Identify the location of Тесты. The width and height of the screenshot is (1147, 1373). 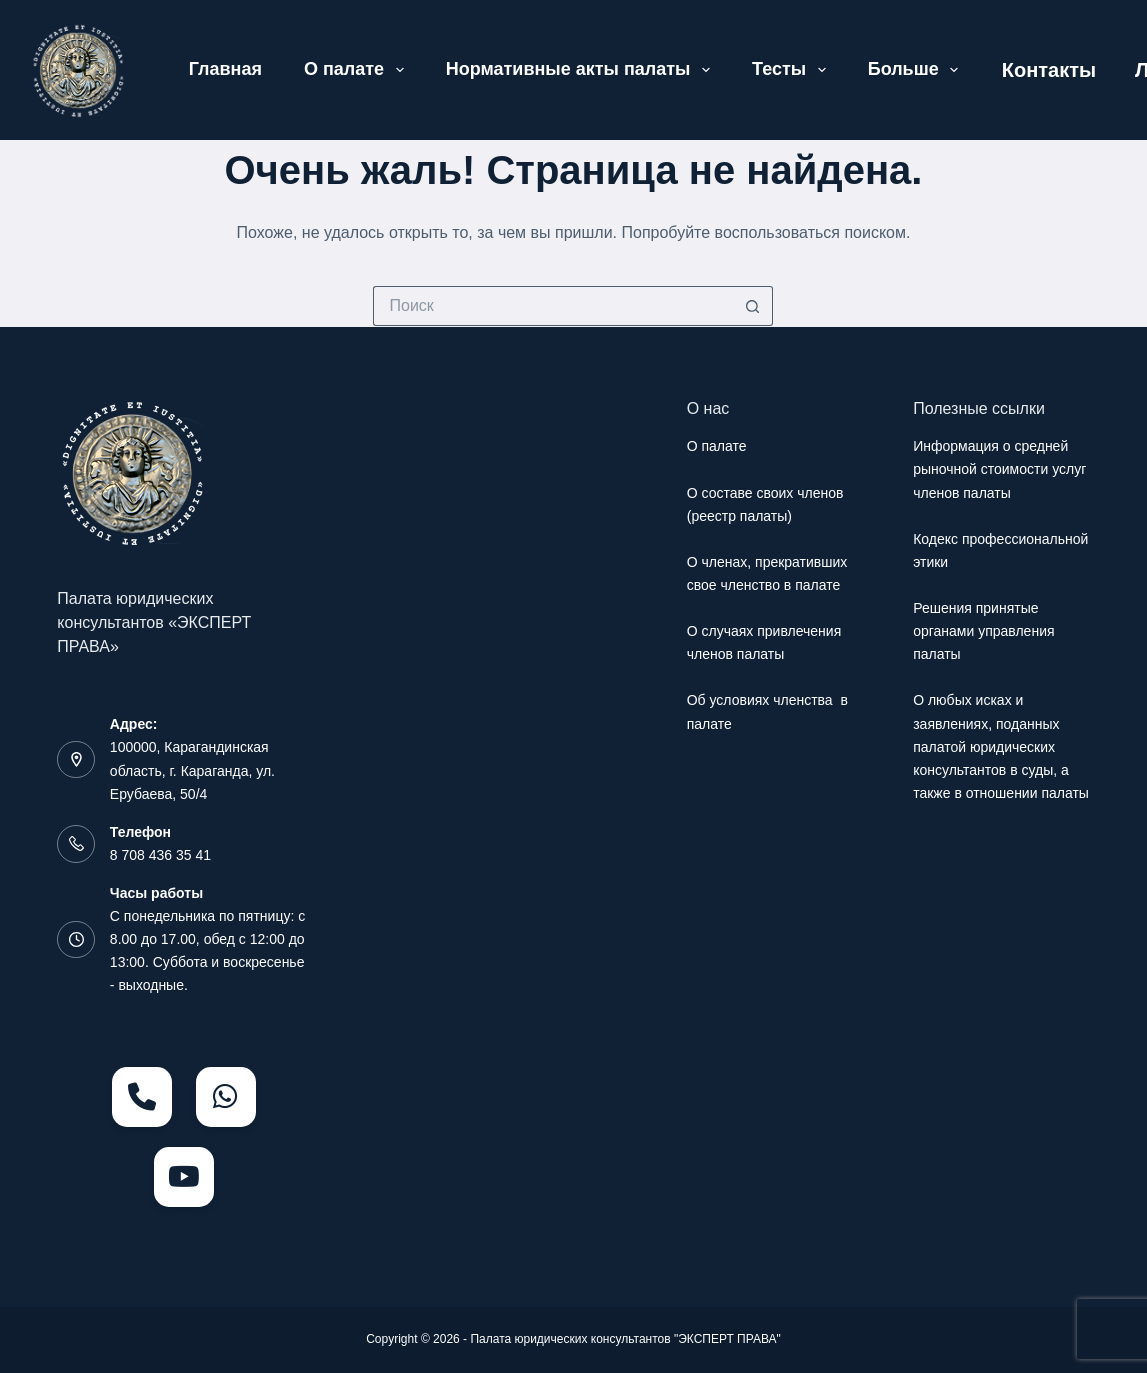
(793, 70).